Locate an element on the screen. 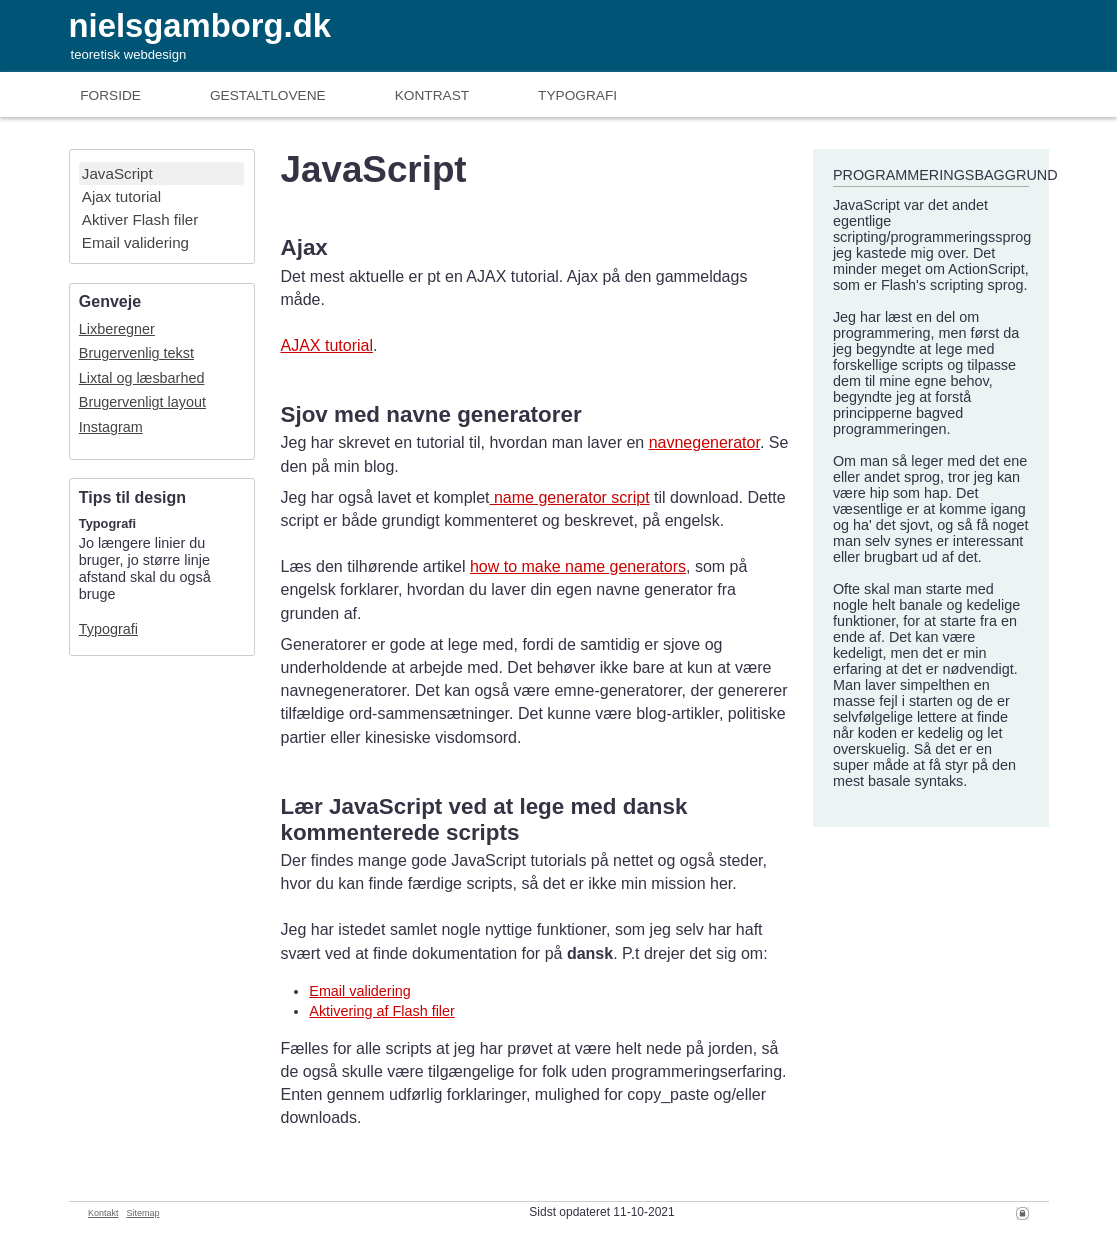  name generator script is located at coordinates (570, 497).